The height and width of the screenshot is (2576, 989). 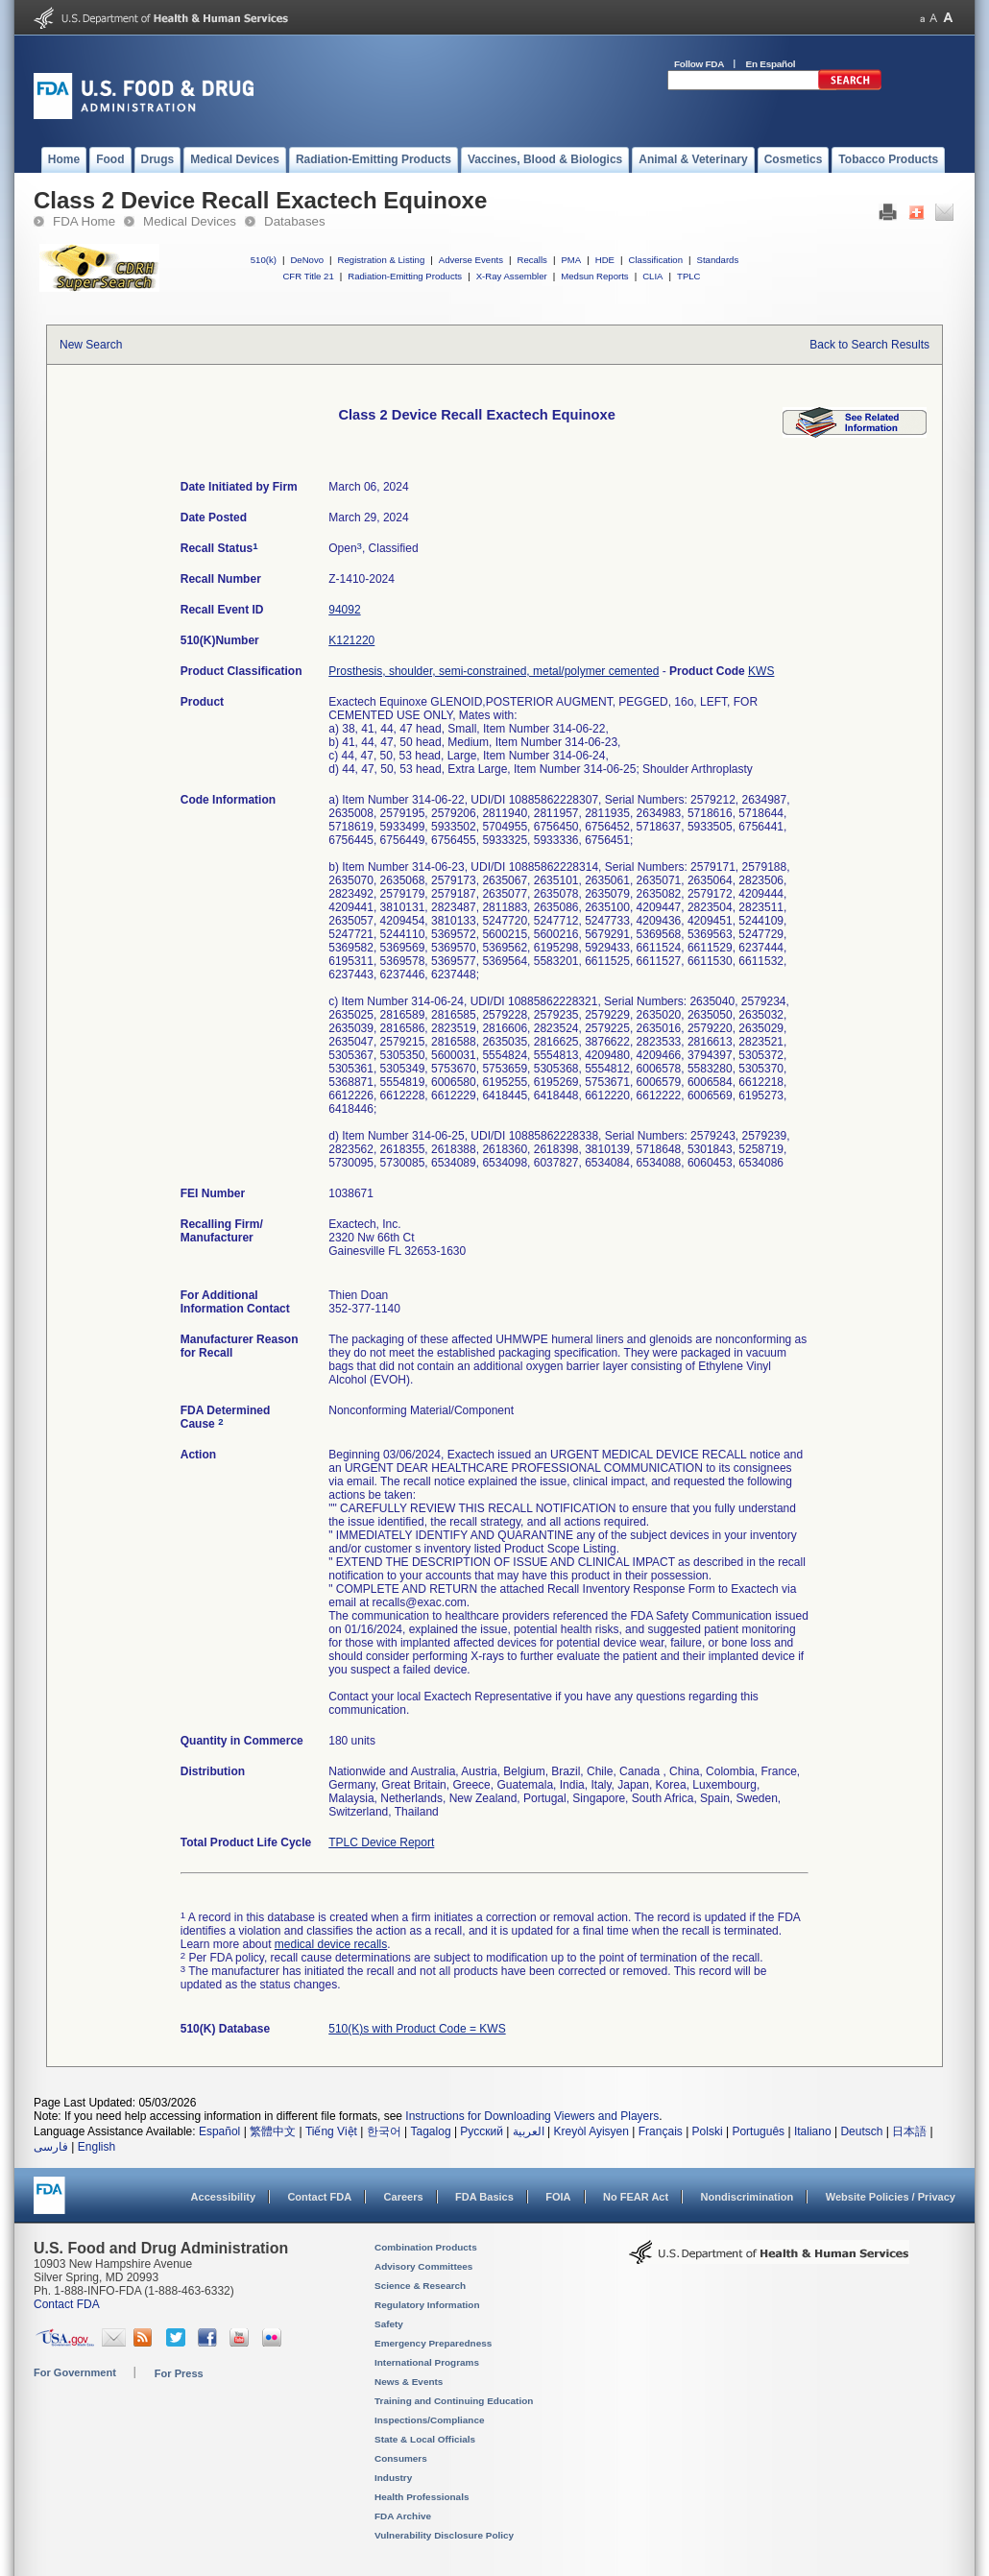 I want to click on CLIA, so click(x=652, y=276).